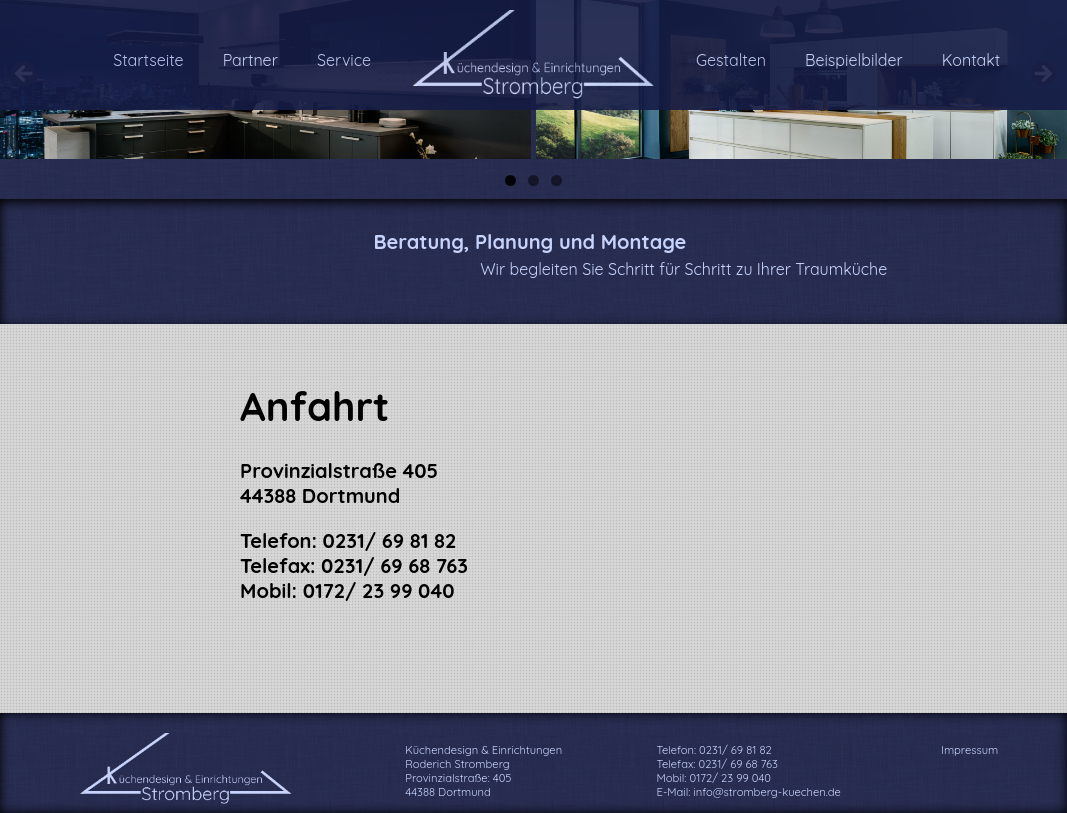 This screenshot has width=1067, height=813. I want to click on Impressum, so click(969, 750).